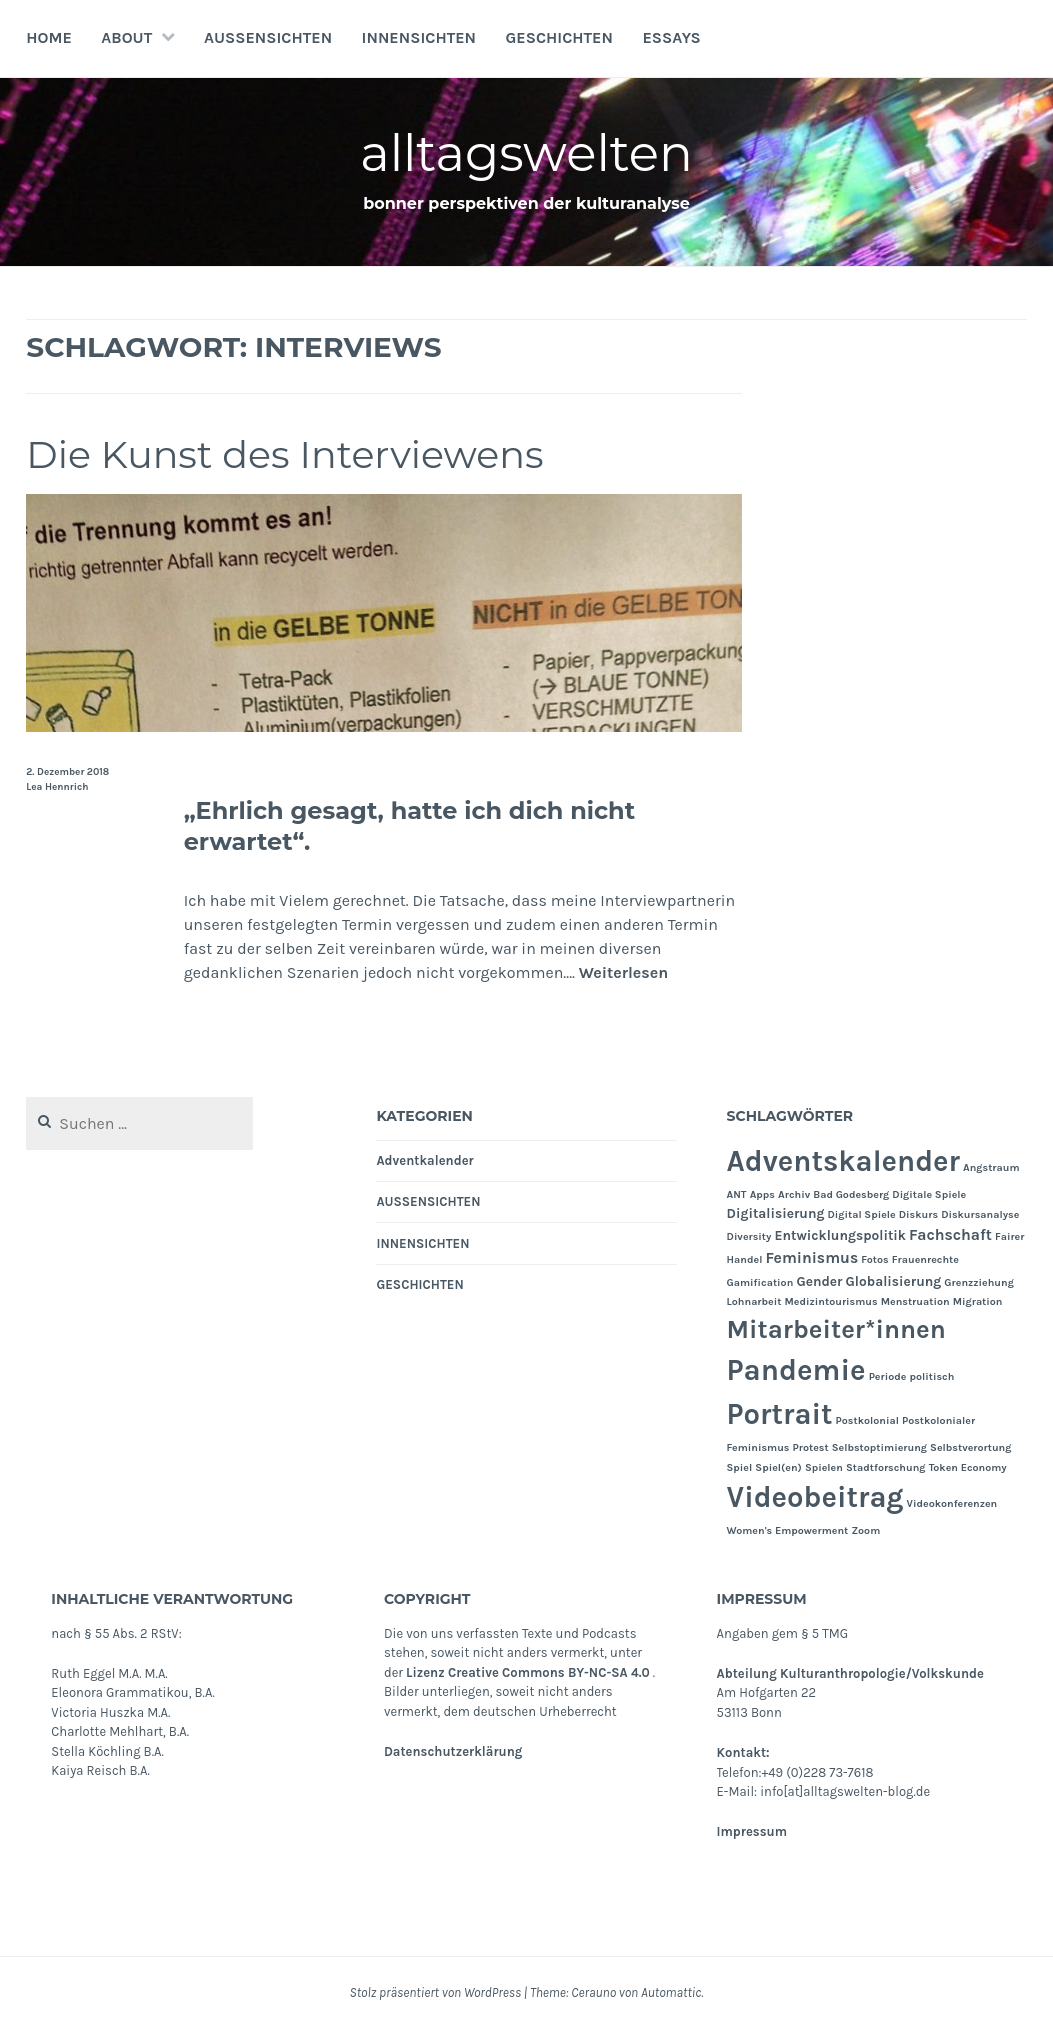 This screenshot has height=2029, width=1053. I want to click on alltagswelten, so click(526, 153).